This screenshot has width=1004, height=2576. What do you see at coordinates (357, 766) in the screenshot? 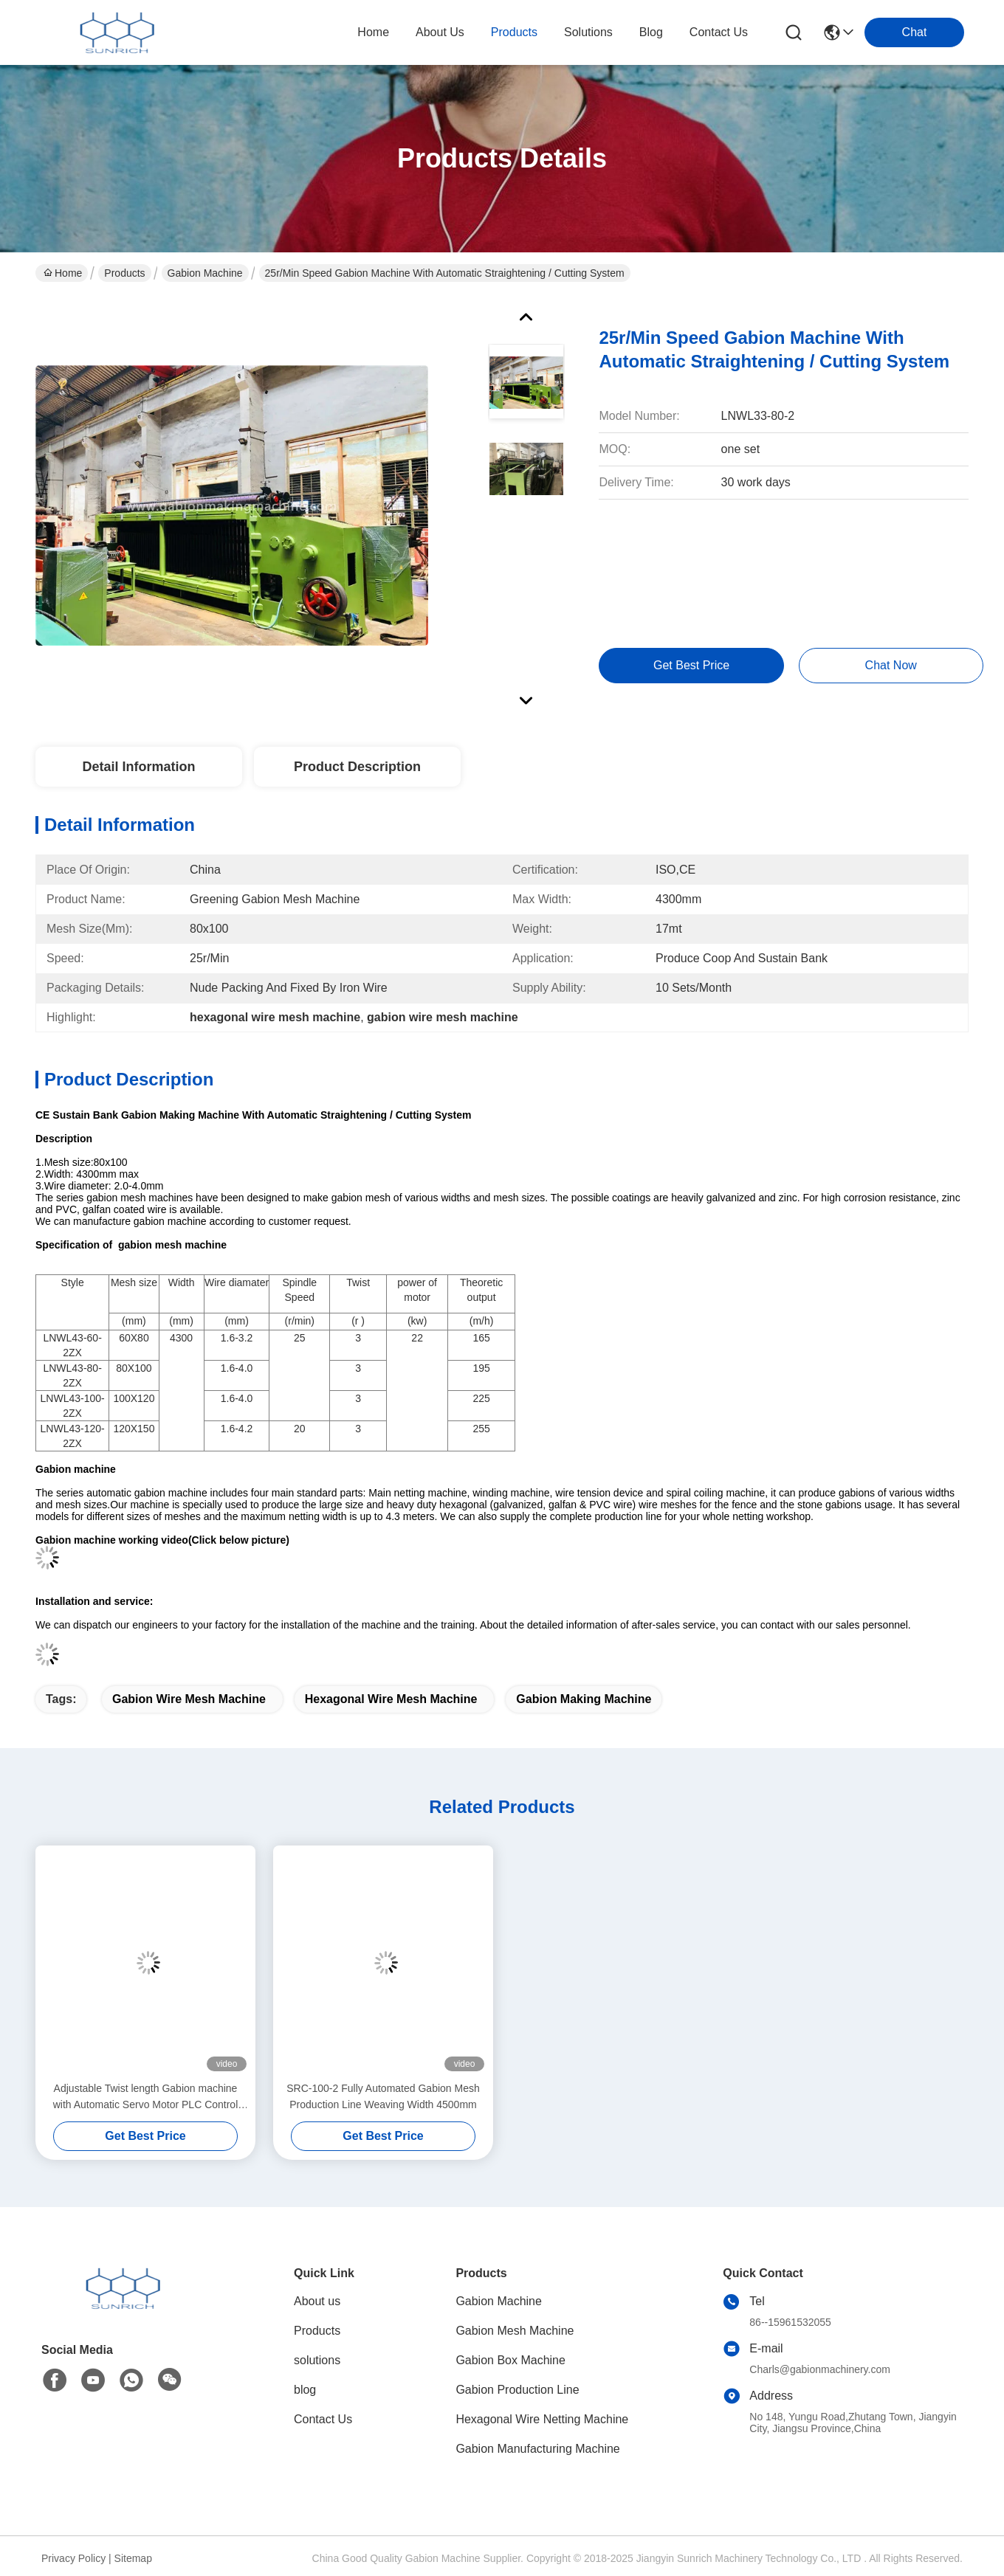
I see `Product Description` at bounding box center [357, 766].